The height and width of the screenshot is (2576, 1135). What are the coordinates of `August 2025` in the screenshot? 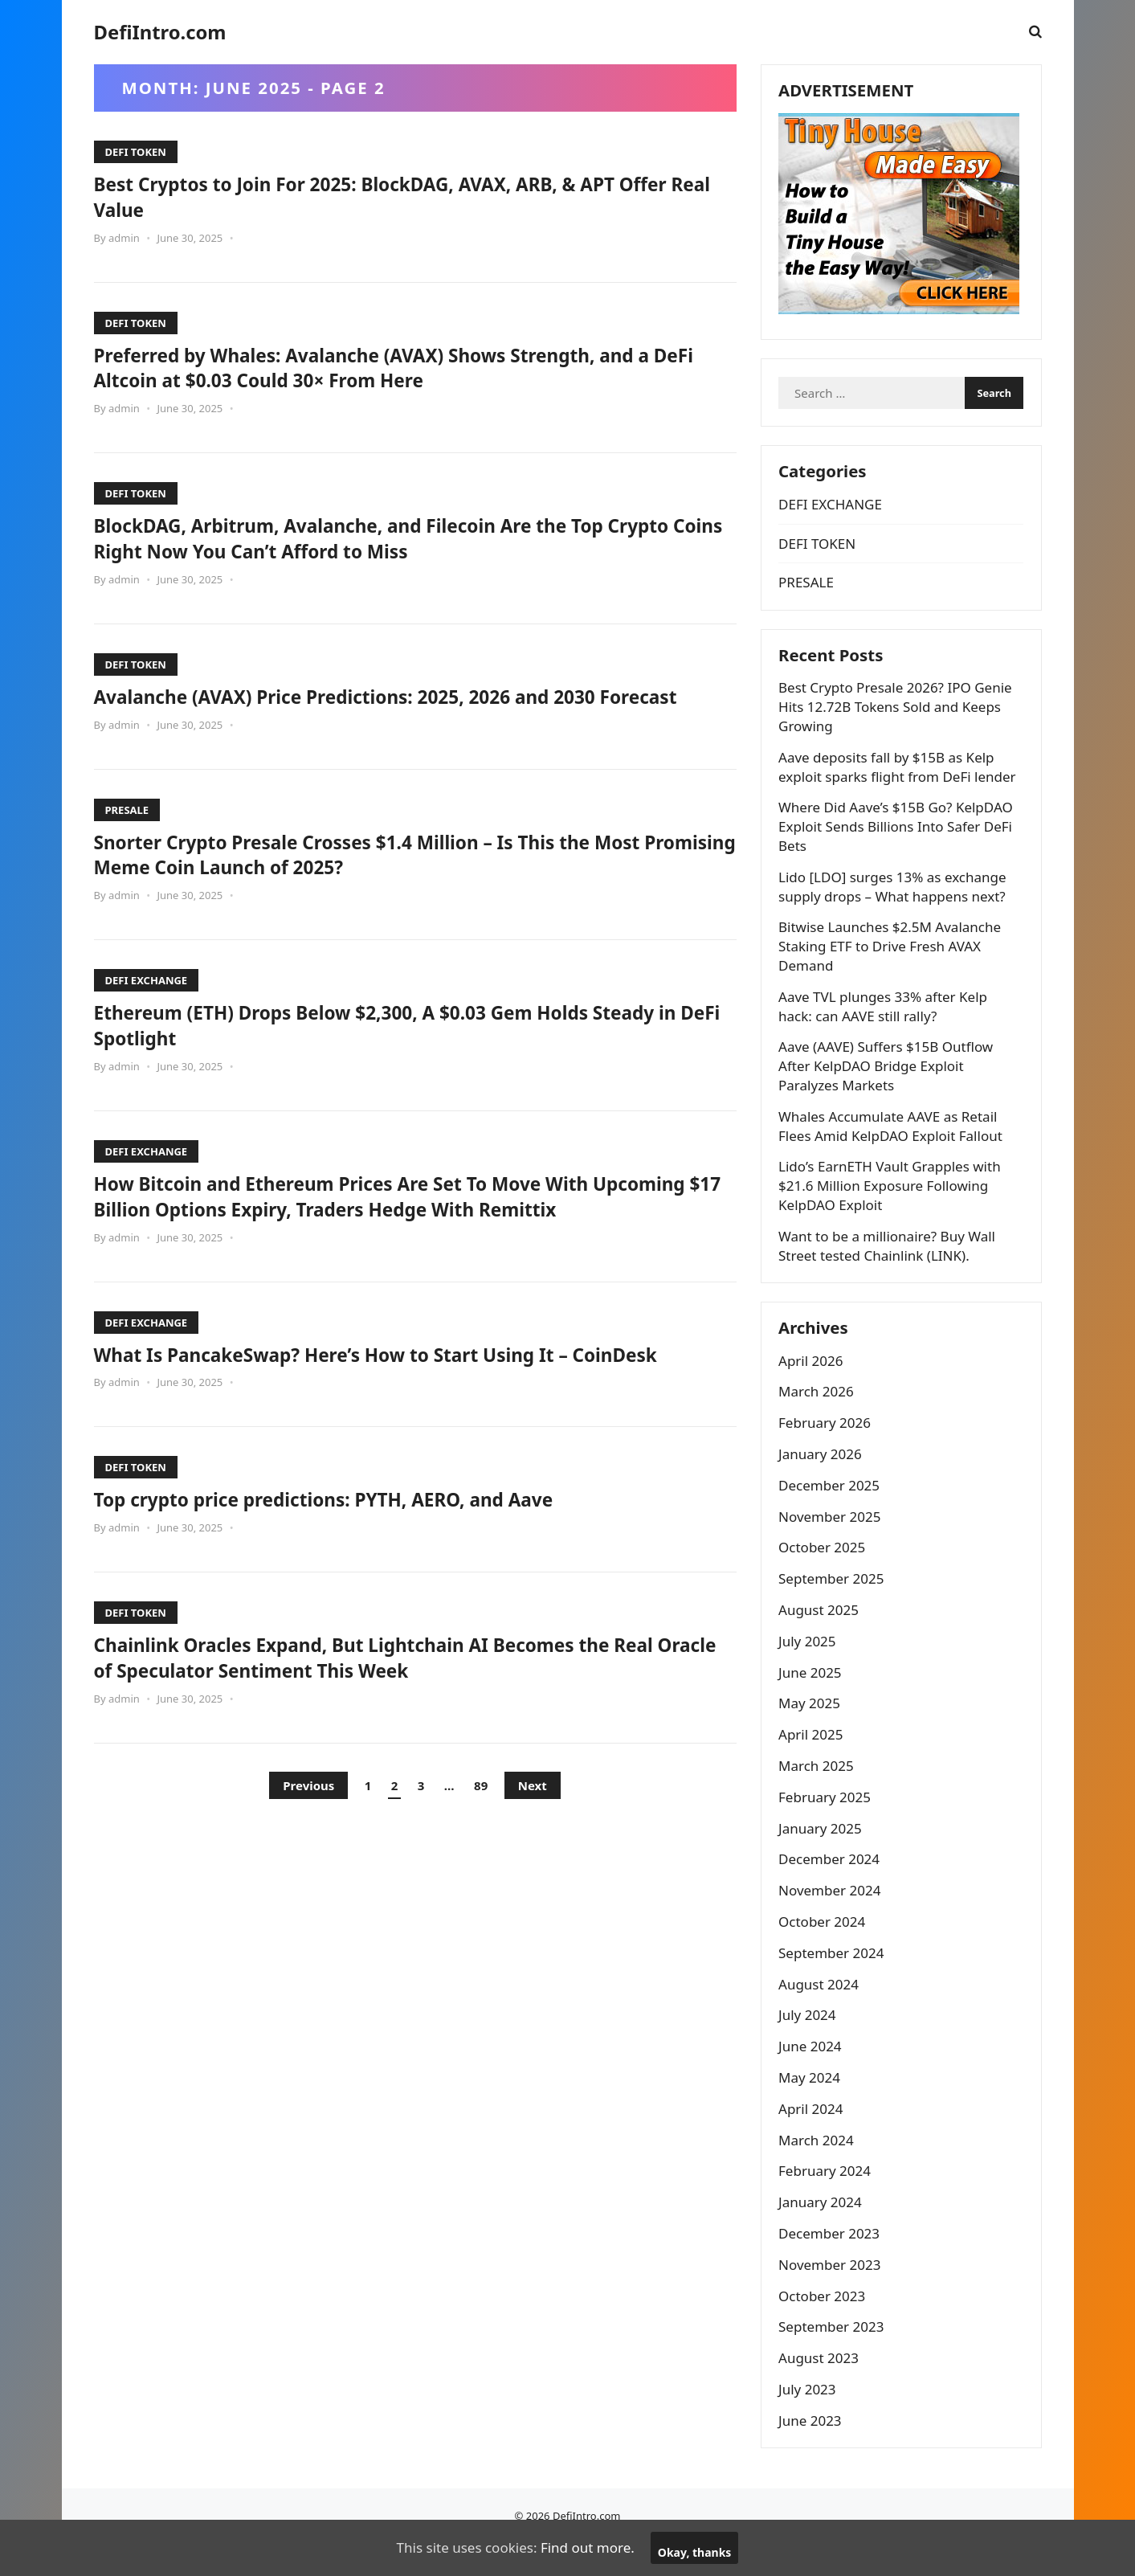 It's located at (822, 1638).